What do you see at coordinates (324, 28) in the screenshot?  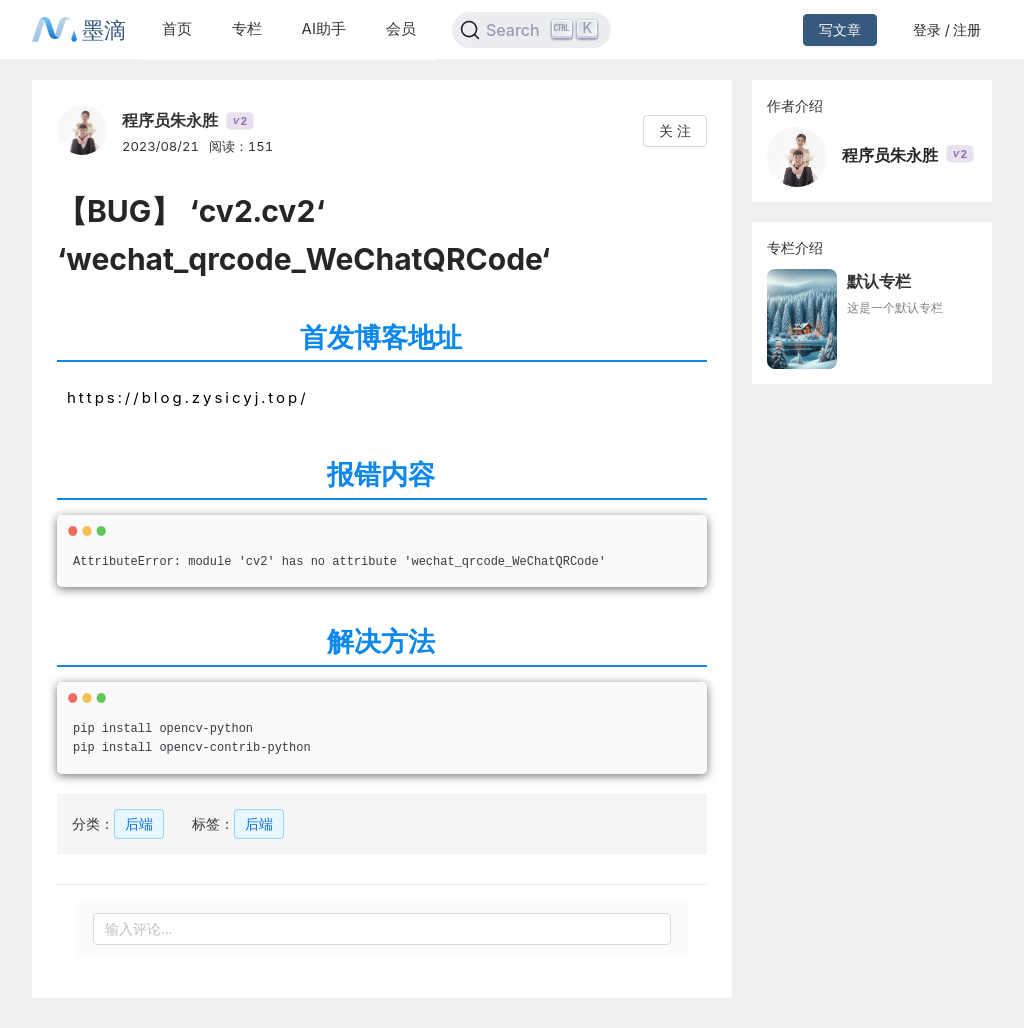 I see `AI助手` at bounding box center [324, 28].